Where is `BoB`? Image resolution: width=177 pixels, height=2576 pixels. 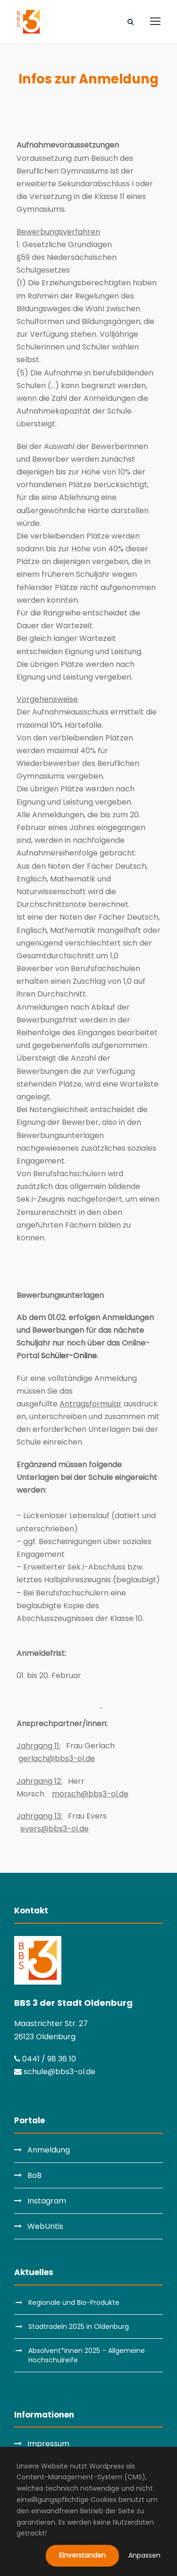
BoB is located at coordinates (34, 2175).